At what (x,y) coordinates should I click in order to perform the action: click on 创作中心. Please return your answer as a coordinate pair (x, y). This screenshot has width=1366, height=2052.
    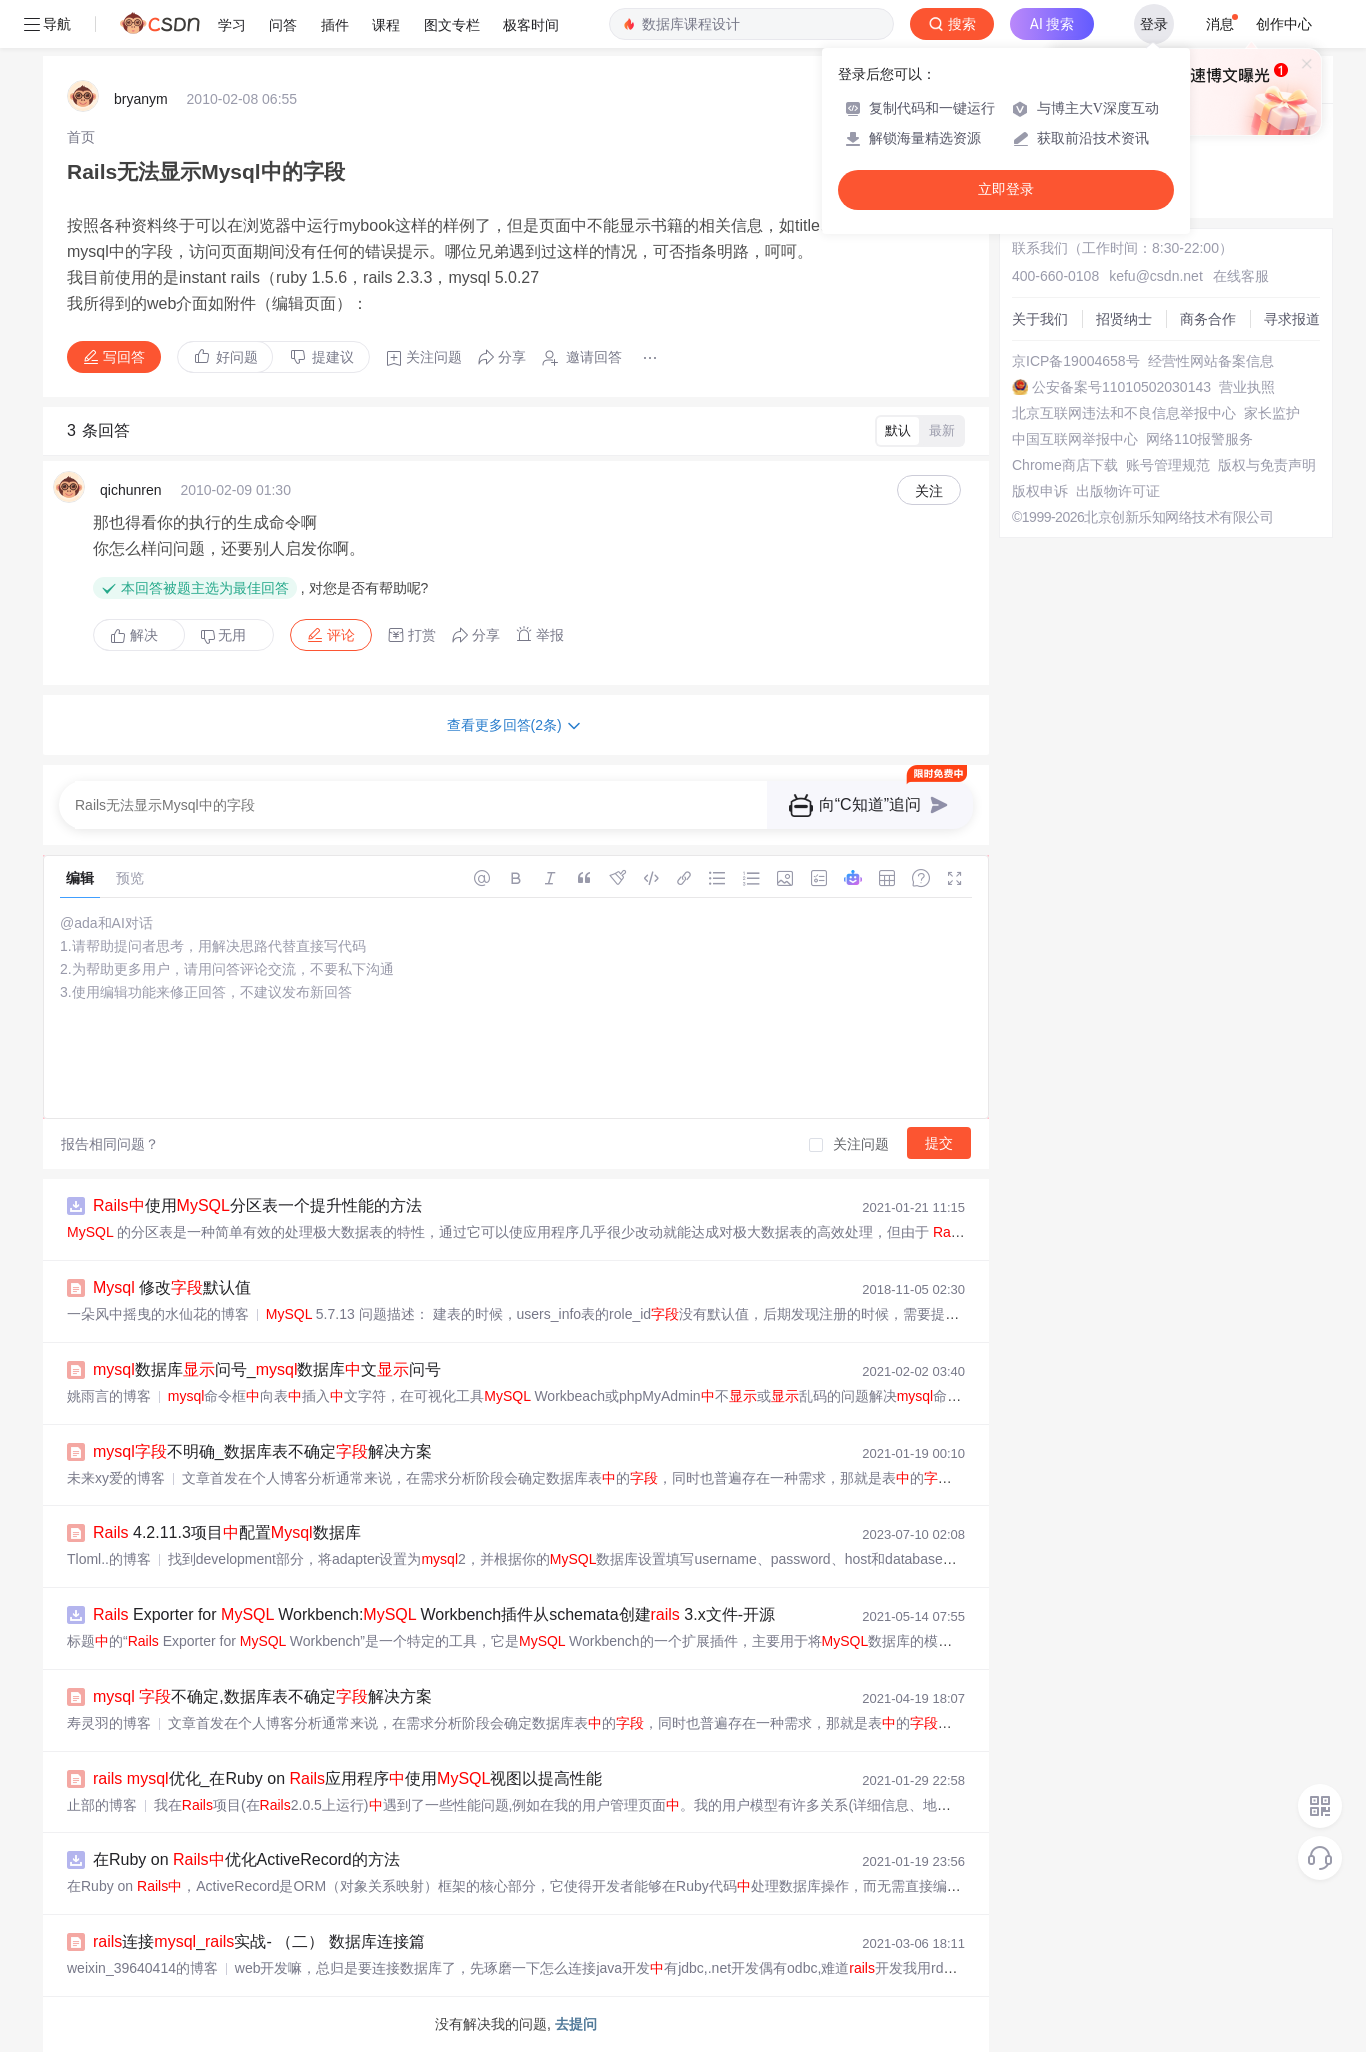
    Looking at the image, I should click on (1284, 24).